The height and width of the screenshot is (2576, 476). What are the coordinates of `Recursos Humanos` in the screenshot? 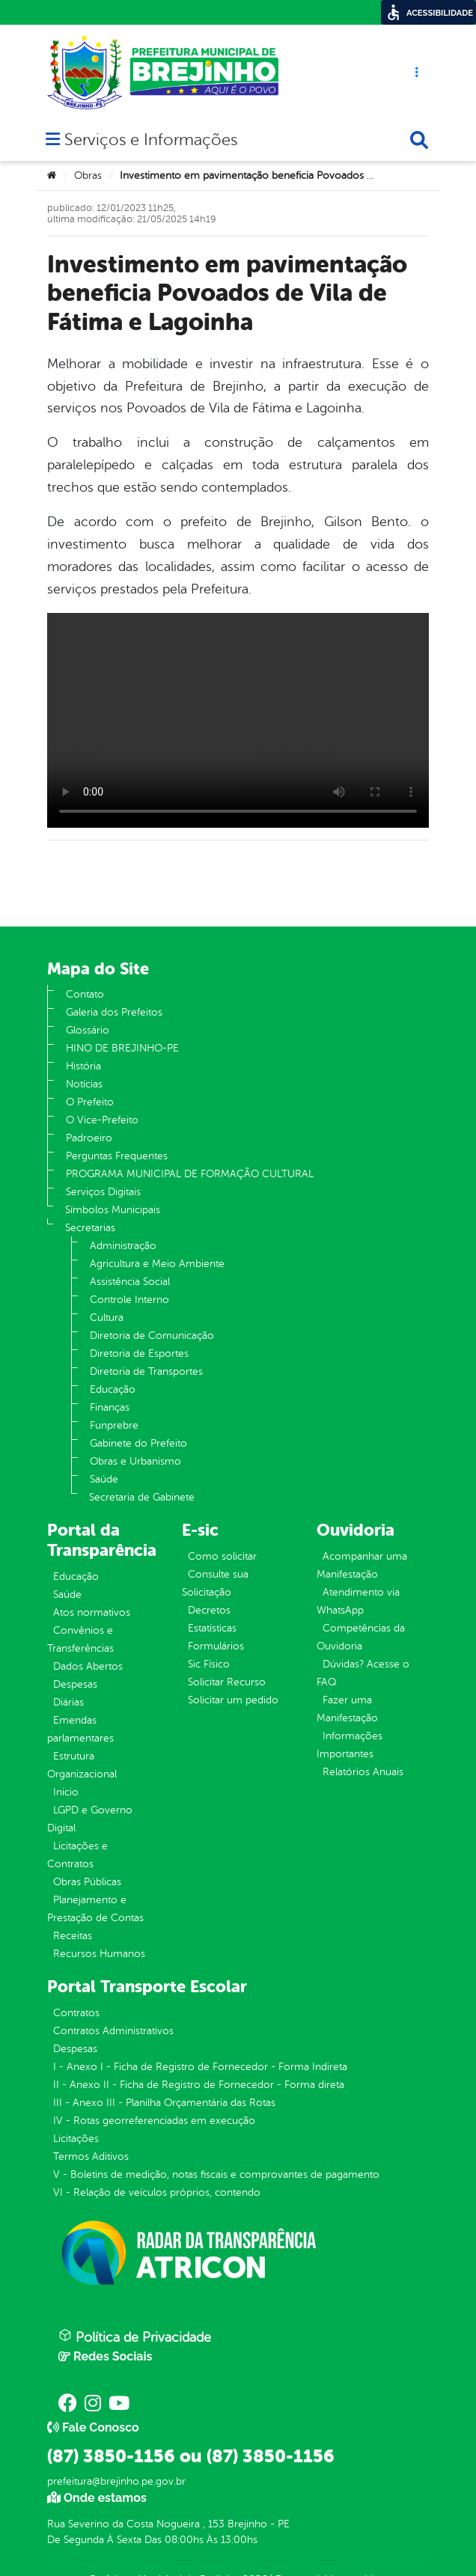 It's located at (99, 1953).